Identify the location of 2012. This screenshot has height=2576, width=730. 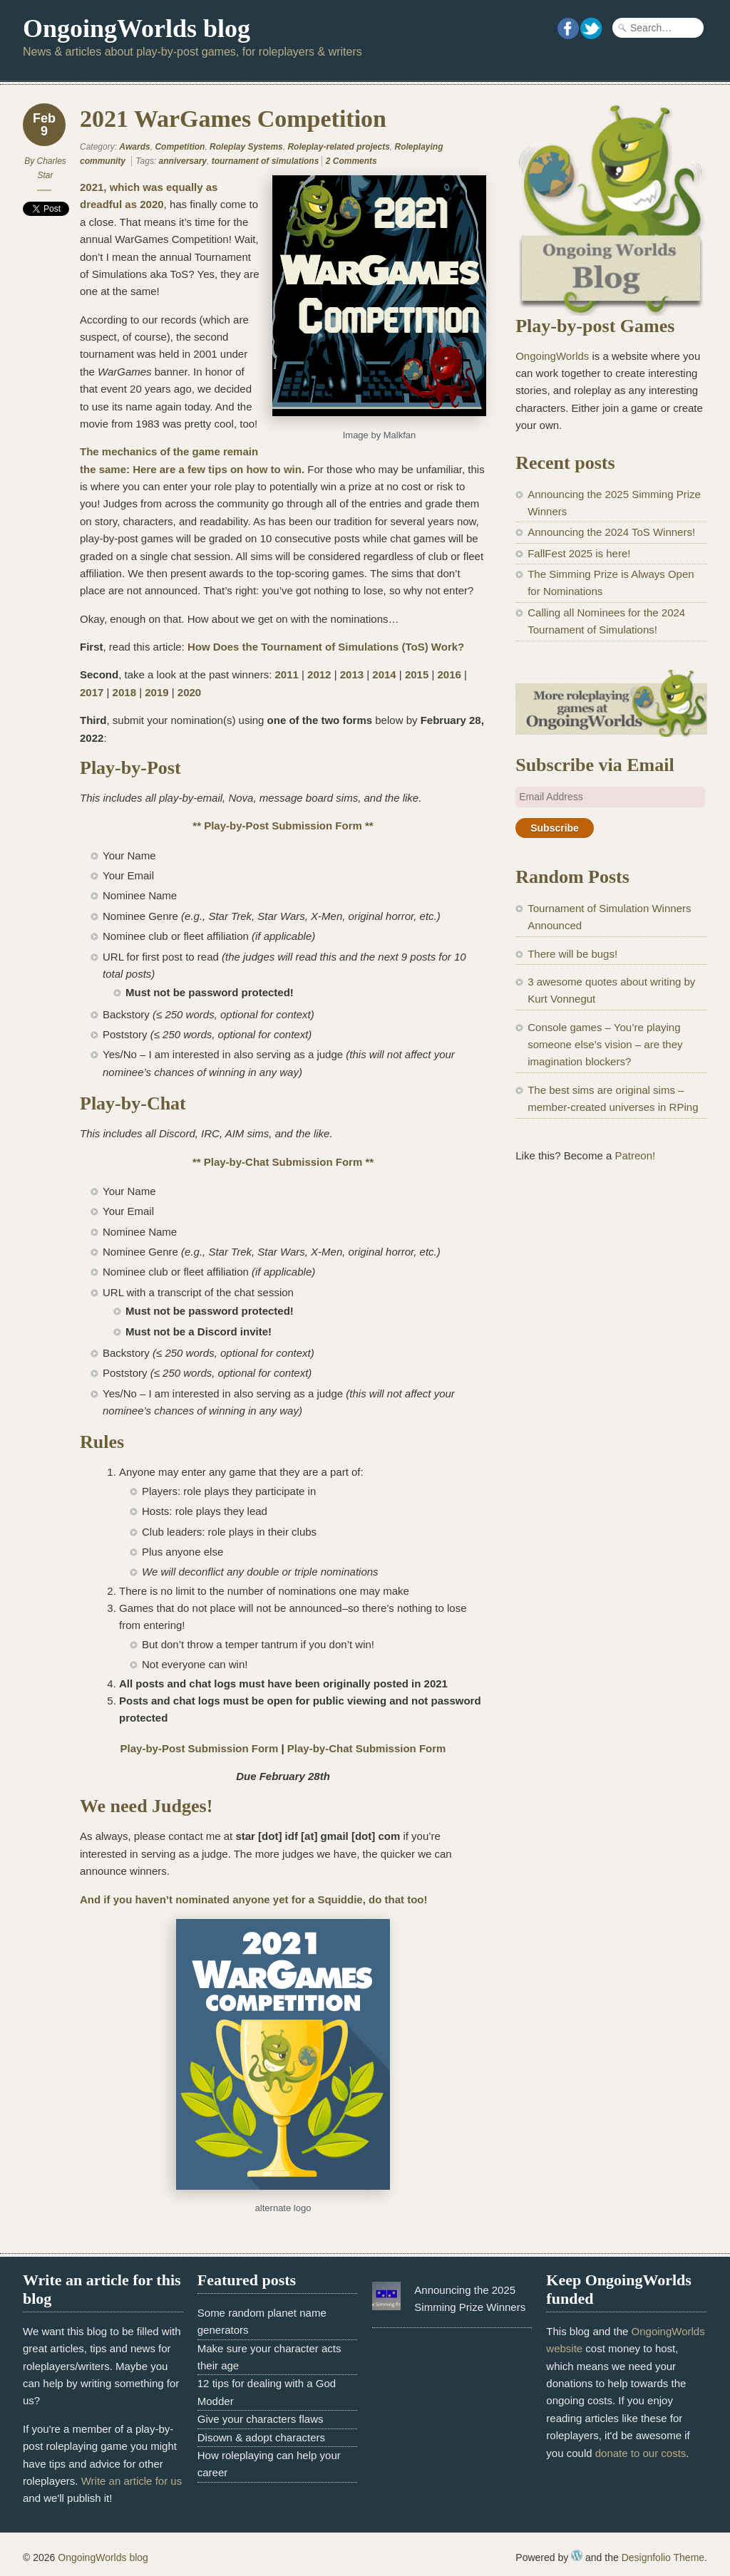
(319, 674).